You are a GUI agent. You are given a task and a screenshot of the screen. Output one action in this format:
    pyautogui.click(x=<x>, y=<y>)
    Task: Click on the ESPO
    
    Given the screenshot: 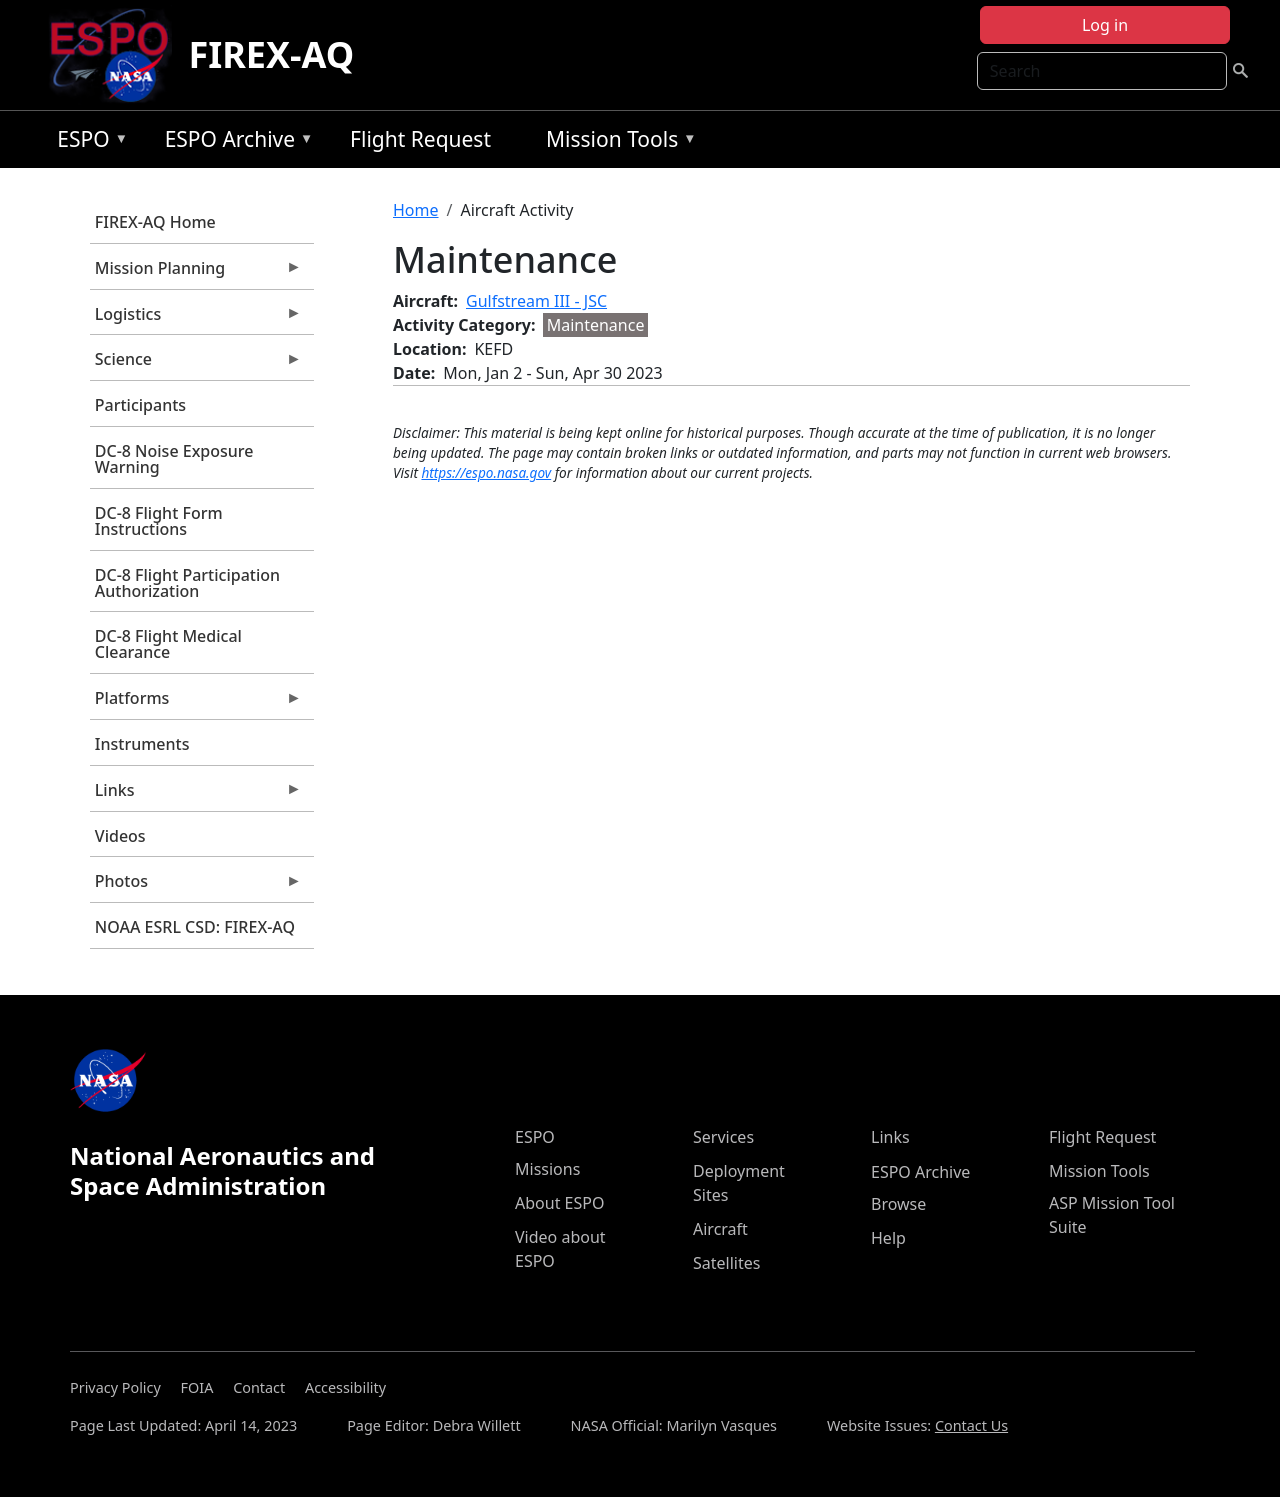 What is the action you would take?
    pyautogui.click(x=87, y=142)
    